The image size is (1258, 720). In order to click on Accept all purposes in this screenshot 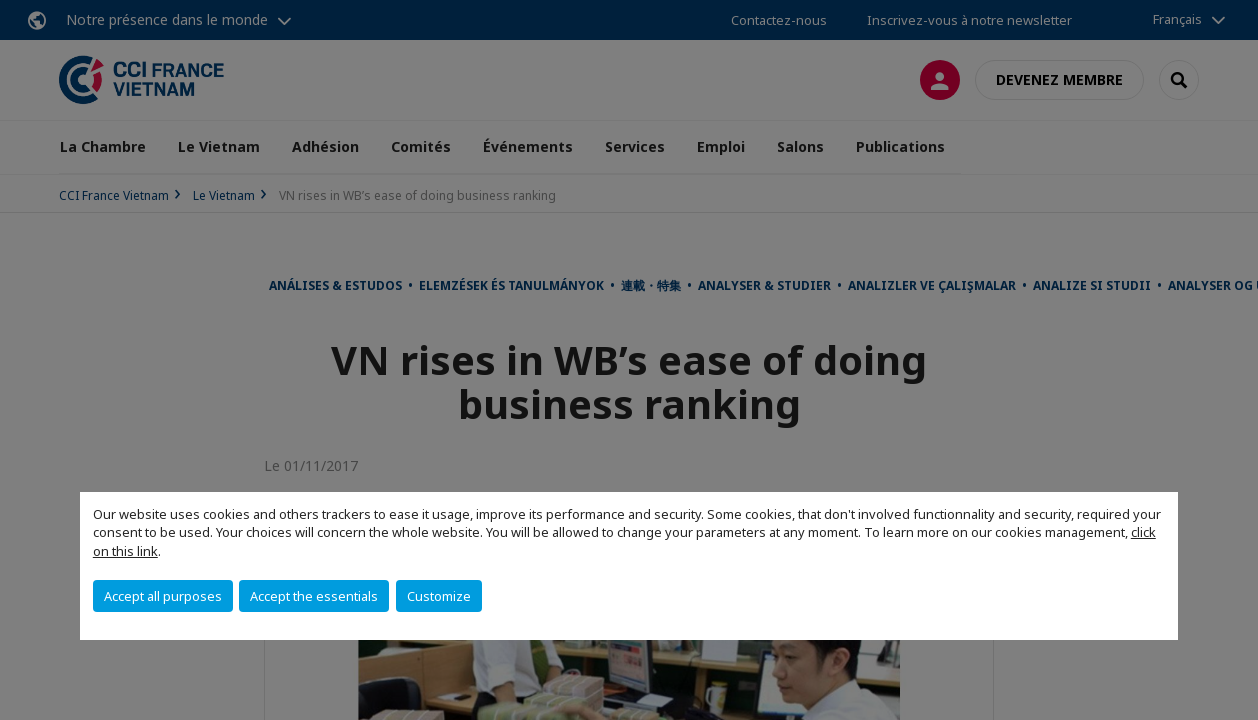, I will do `click(163, 596)`.